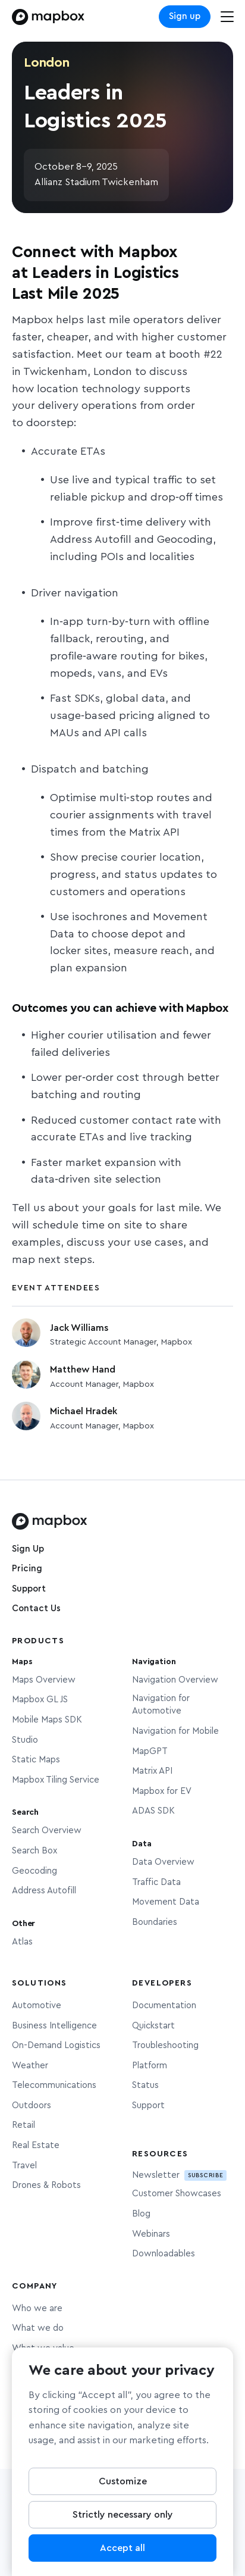 Image resolution: width=245 pixels, height=2576 pixels. Describe the element at coordinates (145, 2085) in the screenshot. I see `Status` at that location.